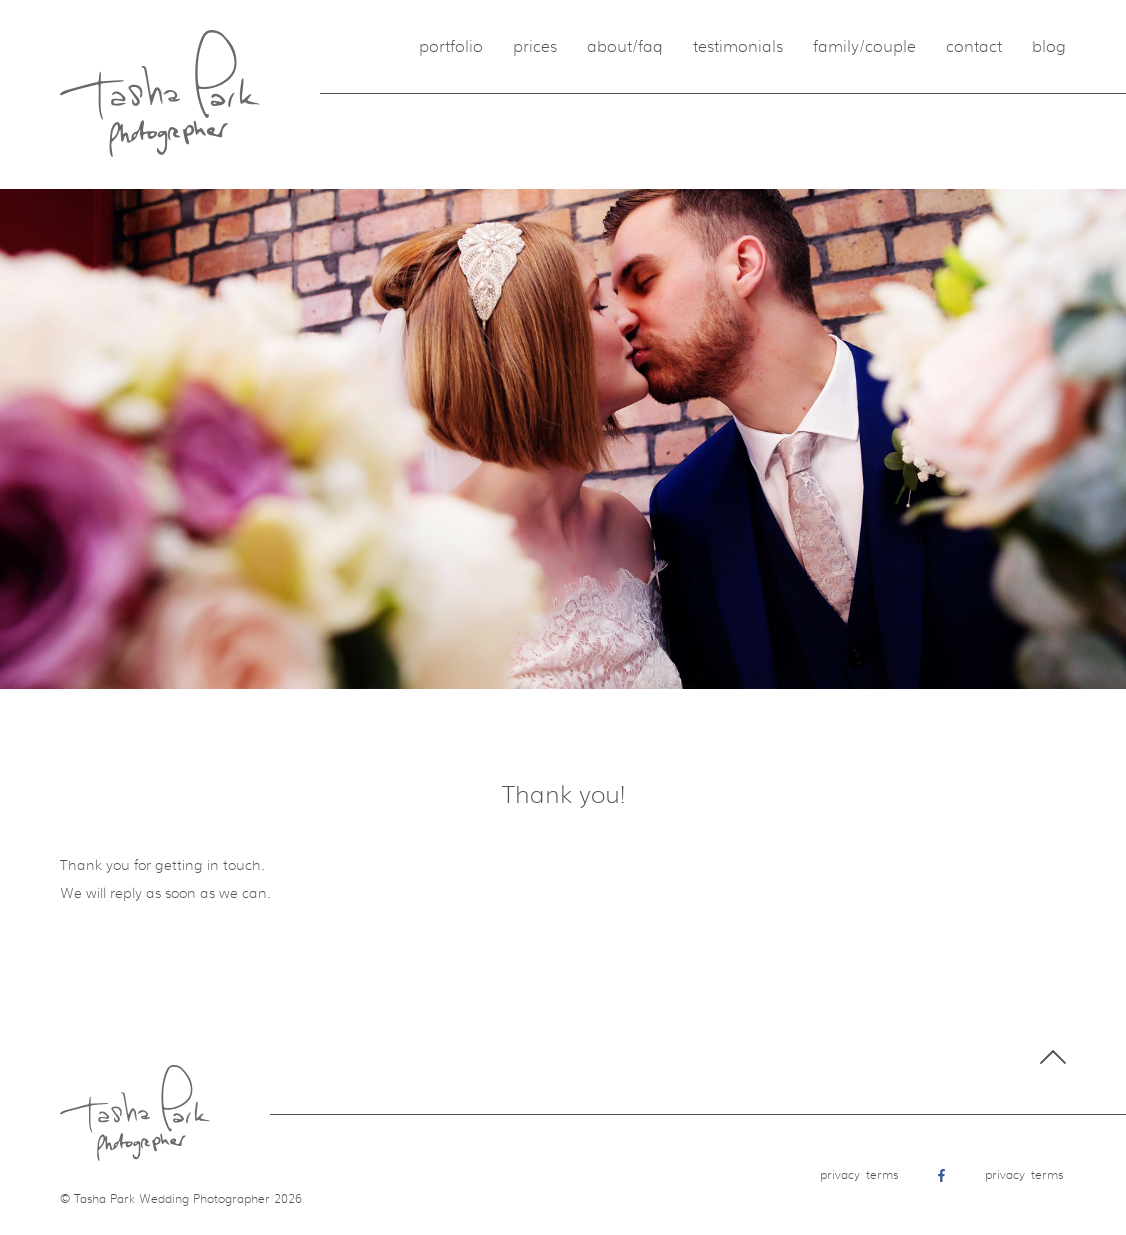  I want to click on Privacy [menuitem], so click(840, 1175).